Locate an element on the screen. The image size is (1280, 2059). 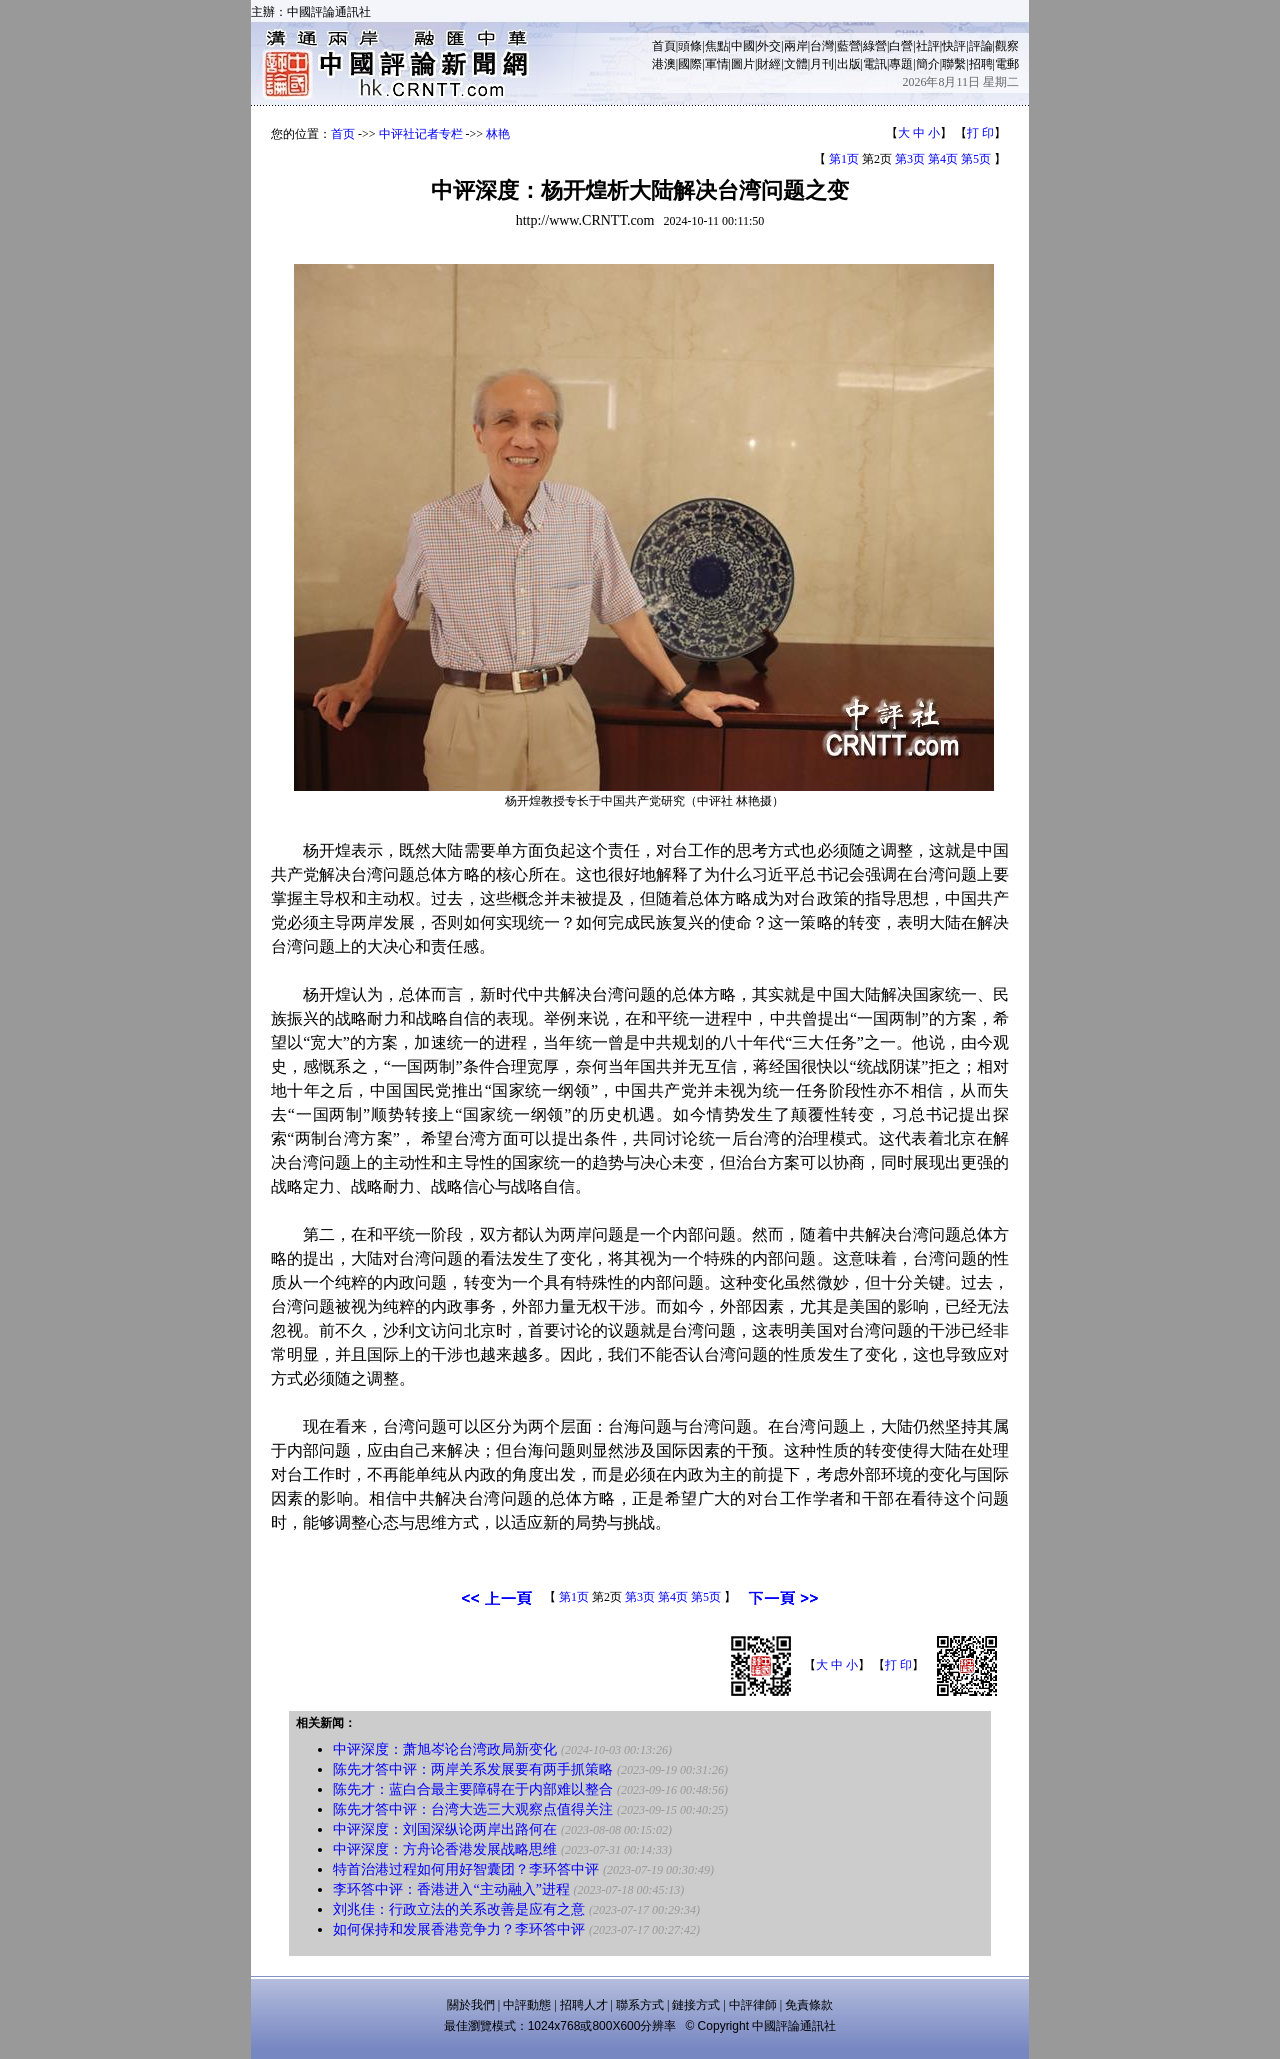
電訊 is located at coordinates (875, 64).